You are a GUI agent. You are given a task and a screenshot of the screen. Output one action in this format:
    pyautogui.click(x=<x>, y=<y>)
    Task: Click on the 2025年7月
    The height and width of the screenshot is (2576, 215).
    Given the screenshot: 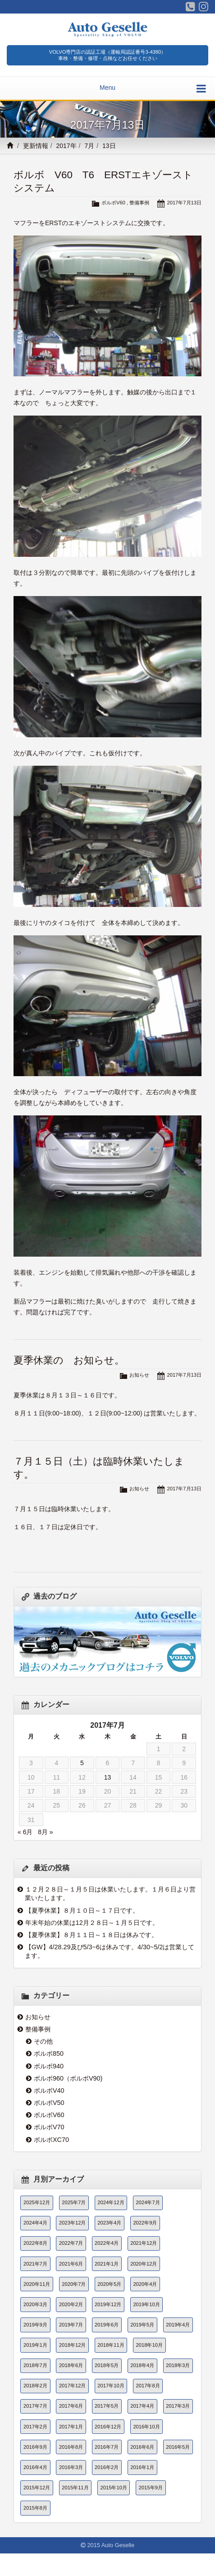 What is the action you would take?
    pyautogui.click(x=74, y=2202)
    